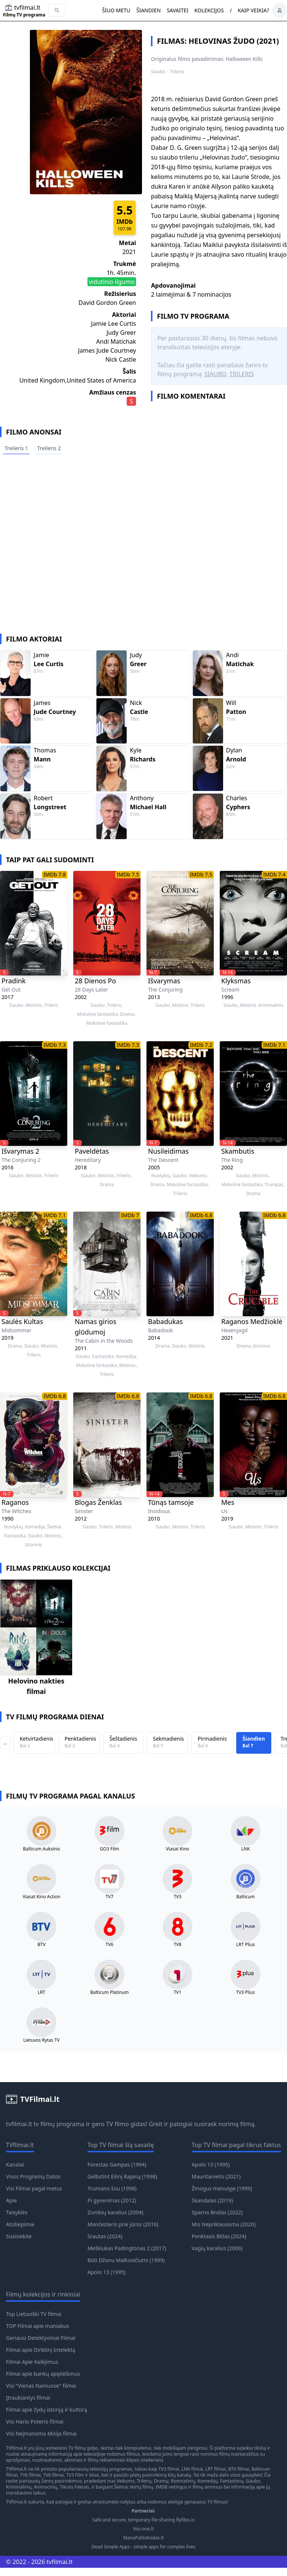 This screenshot has width=287, height=2576. Describe the element at coordinates (111, 2188) in the screenshot. I see `Trumano šou (1998)` at that location.